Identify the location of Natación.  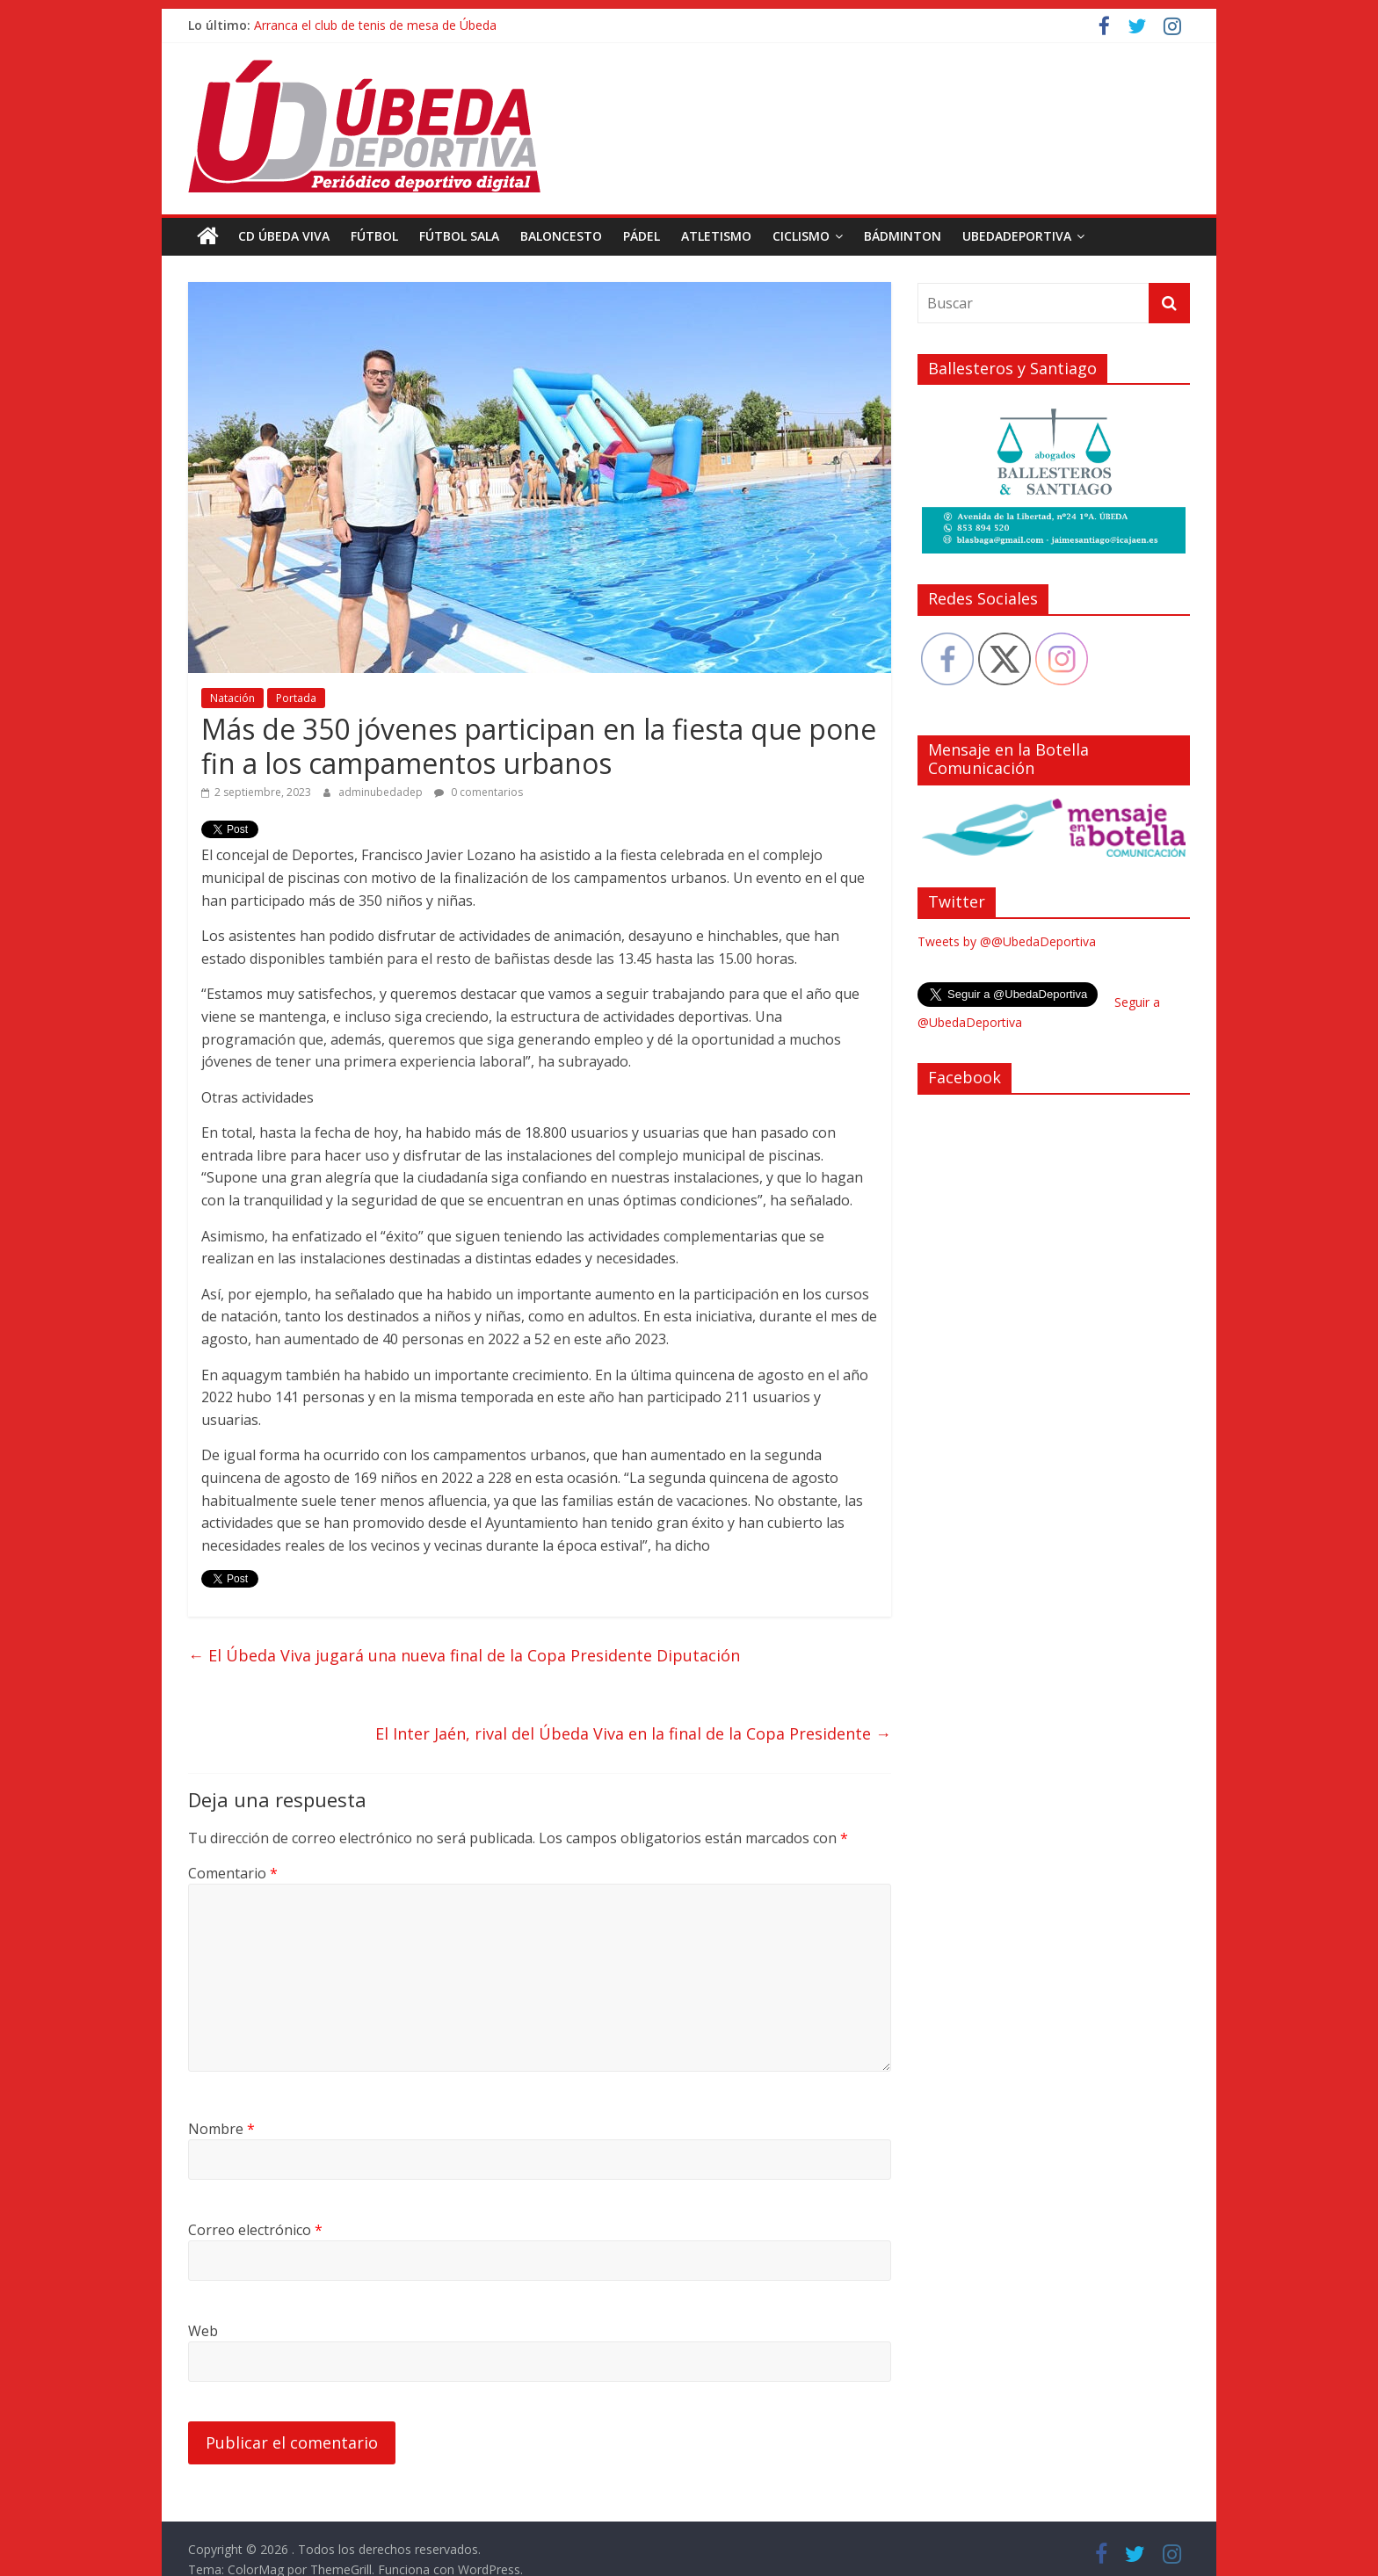
(232, 698).